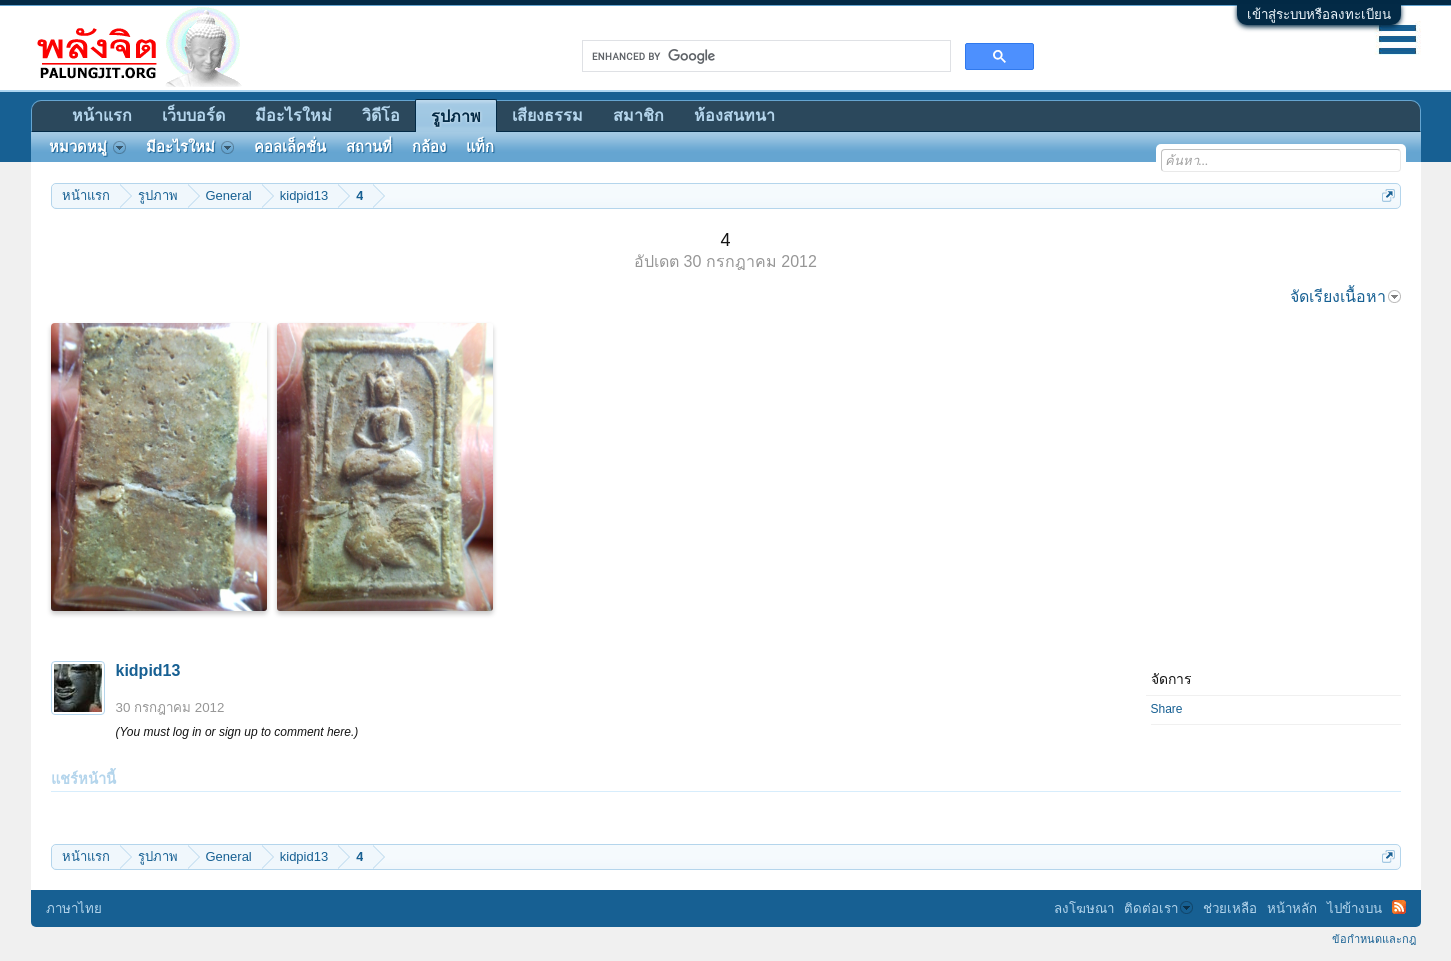 Image resolution: width=1451 pixels, height=961 pixels. What do you see at coordinates (480, 147) in the screenshot?
I see `แท็ก` at bounding box center [480, 147].